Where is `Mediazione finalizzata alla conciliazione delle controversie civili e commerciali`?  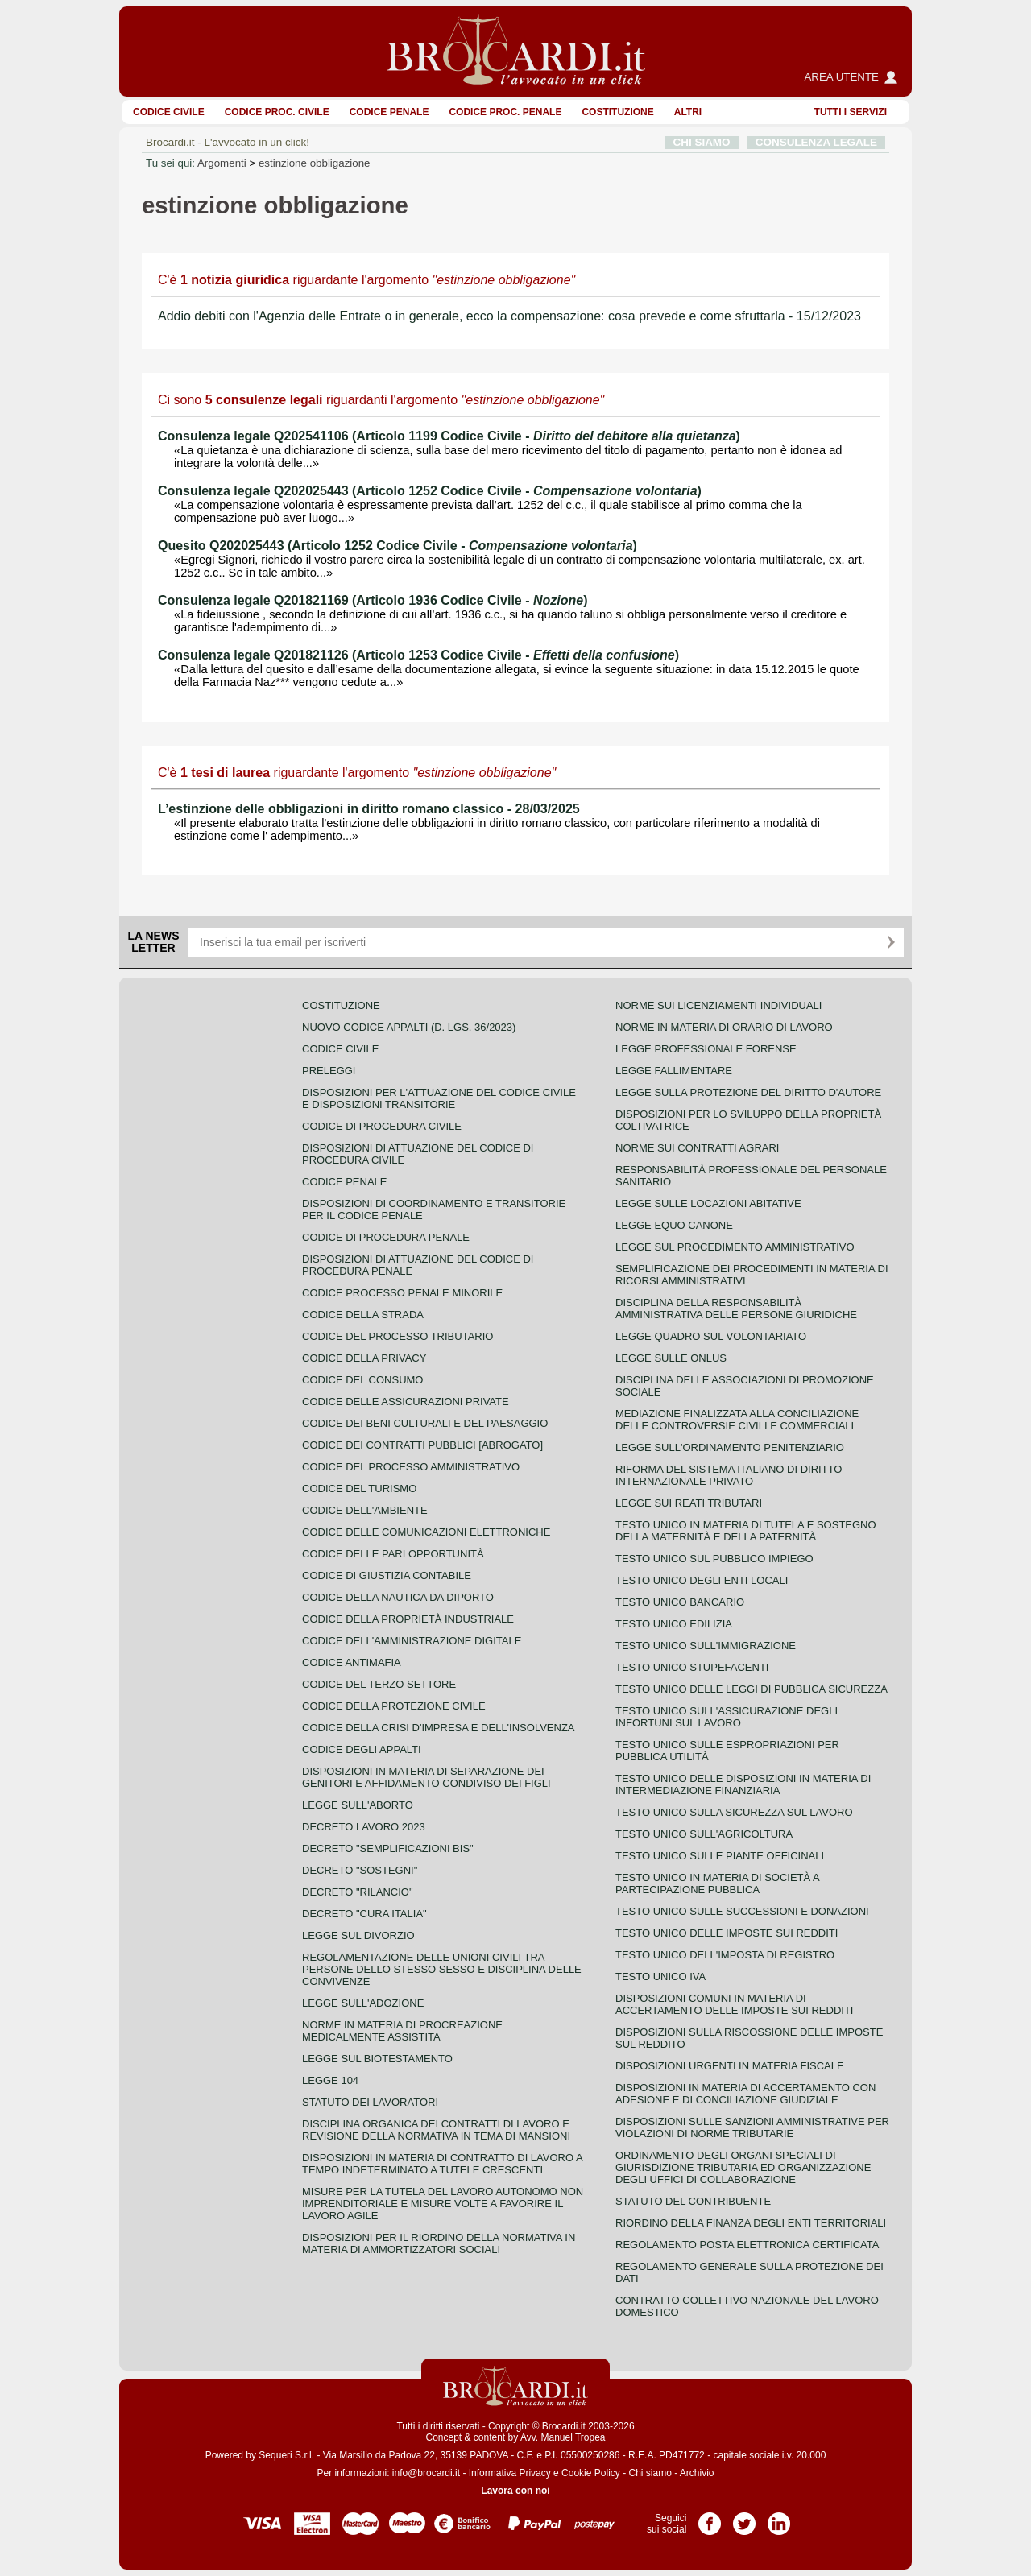 Mediazione finalizzata alla conciliazione delle controversie civili e commerciali is located at coordinates (737, 1420).